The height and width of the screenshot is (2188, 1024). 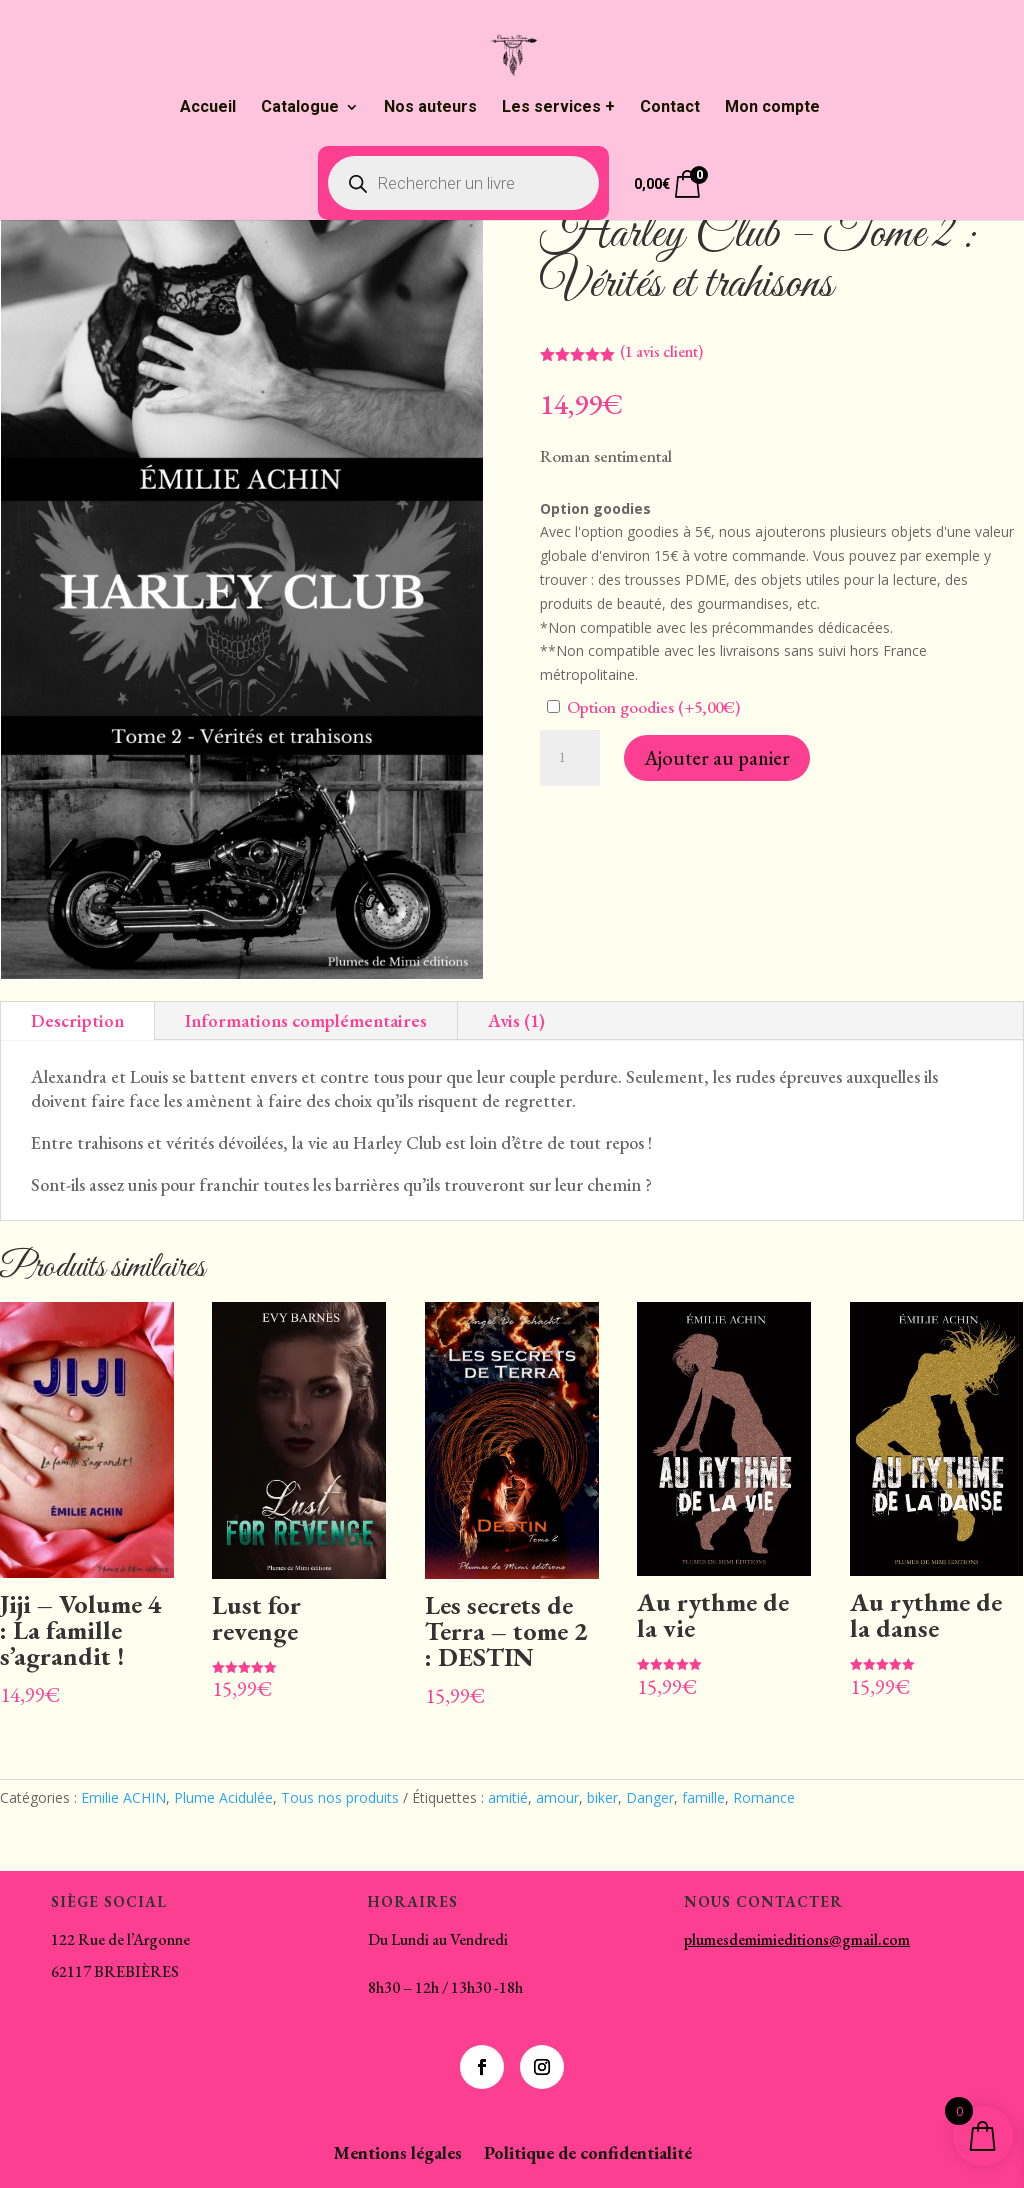 What do you see at coordinates (223, 1797) in the screenshot?
I see `Plume Acidulée` at bounding box center [223, 1797].